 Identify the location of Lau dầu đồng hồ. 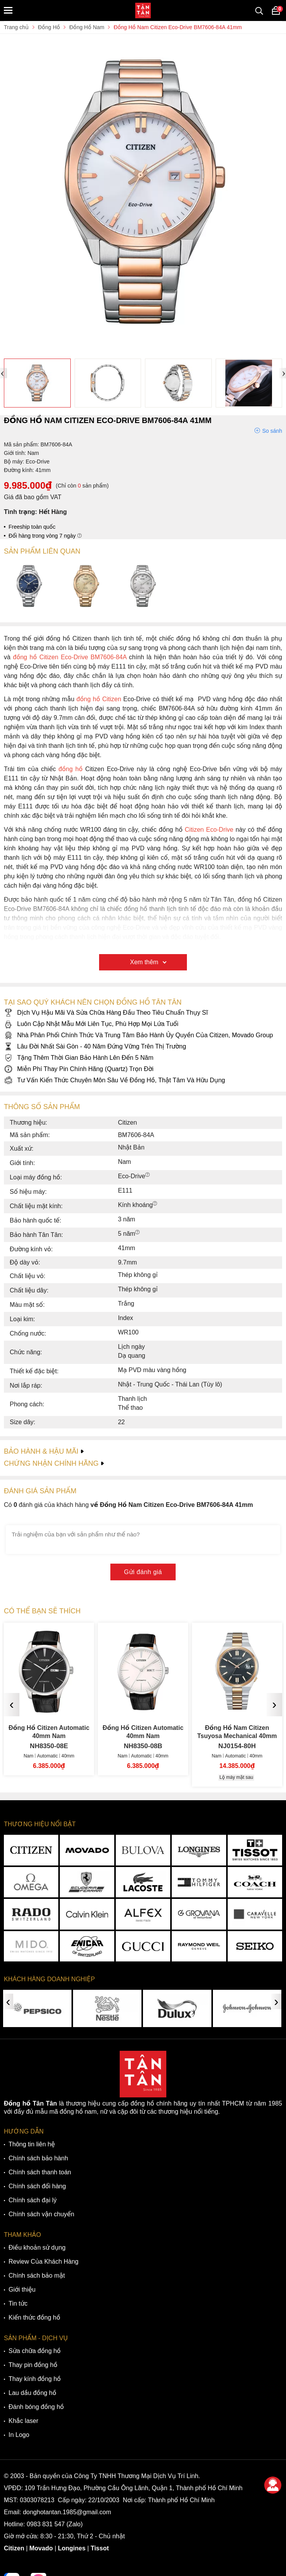
(32, 2393).